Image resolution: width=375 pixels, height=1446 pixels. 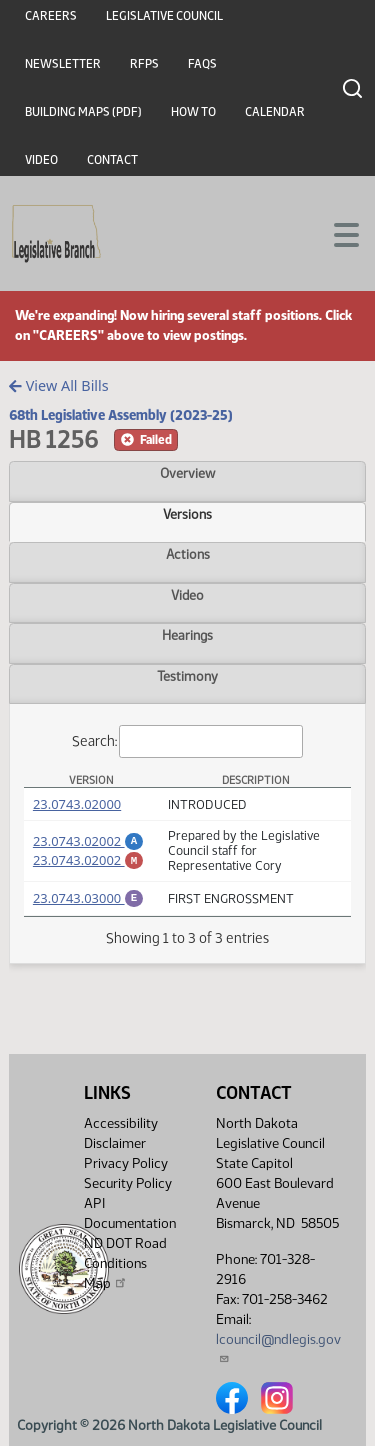 What do you see at coordinates (125, 1263) in the screenshot?
I see `ND DOT Road Conditions Map` at bounding box center [125, 1263].